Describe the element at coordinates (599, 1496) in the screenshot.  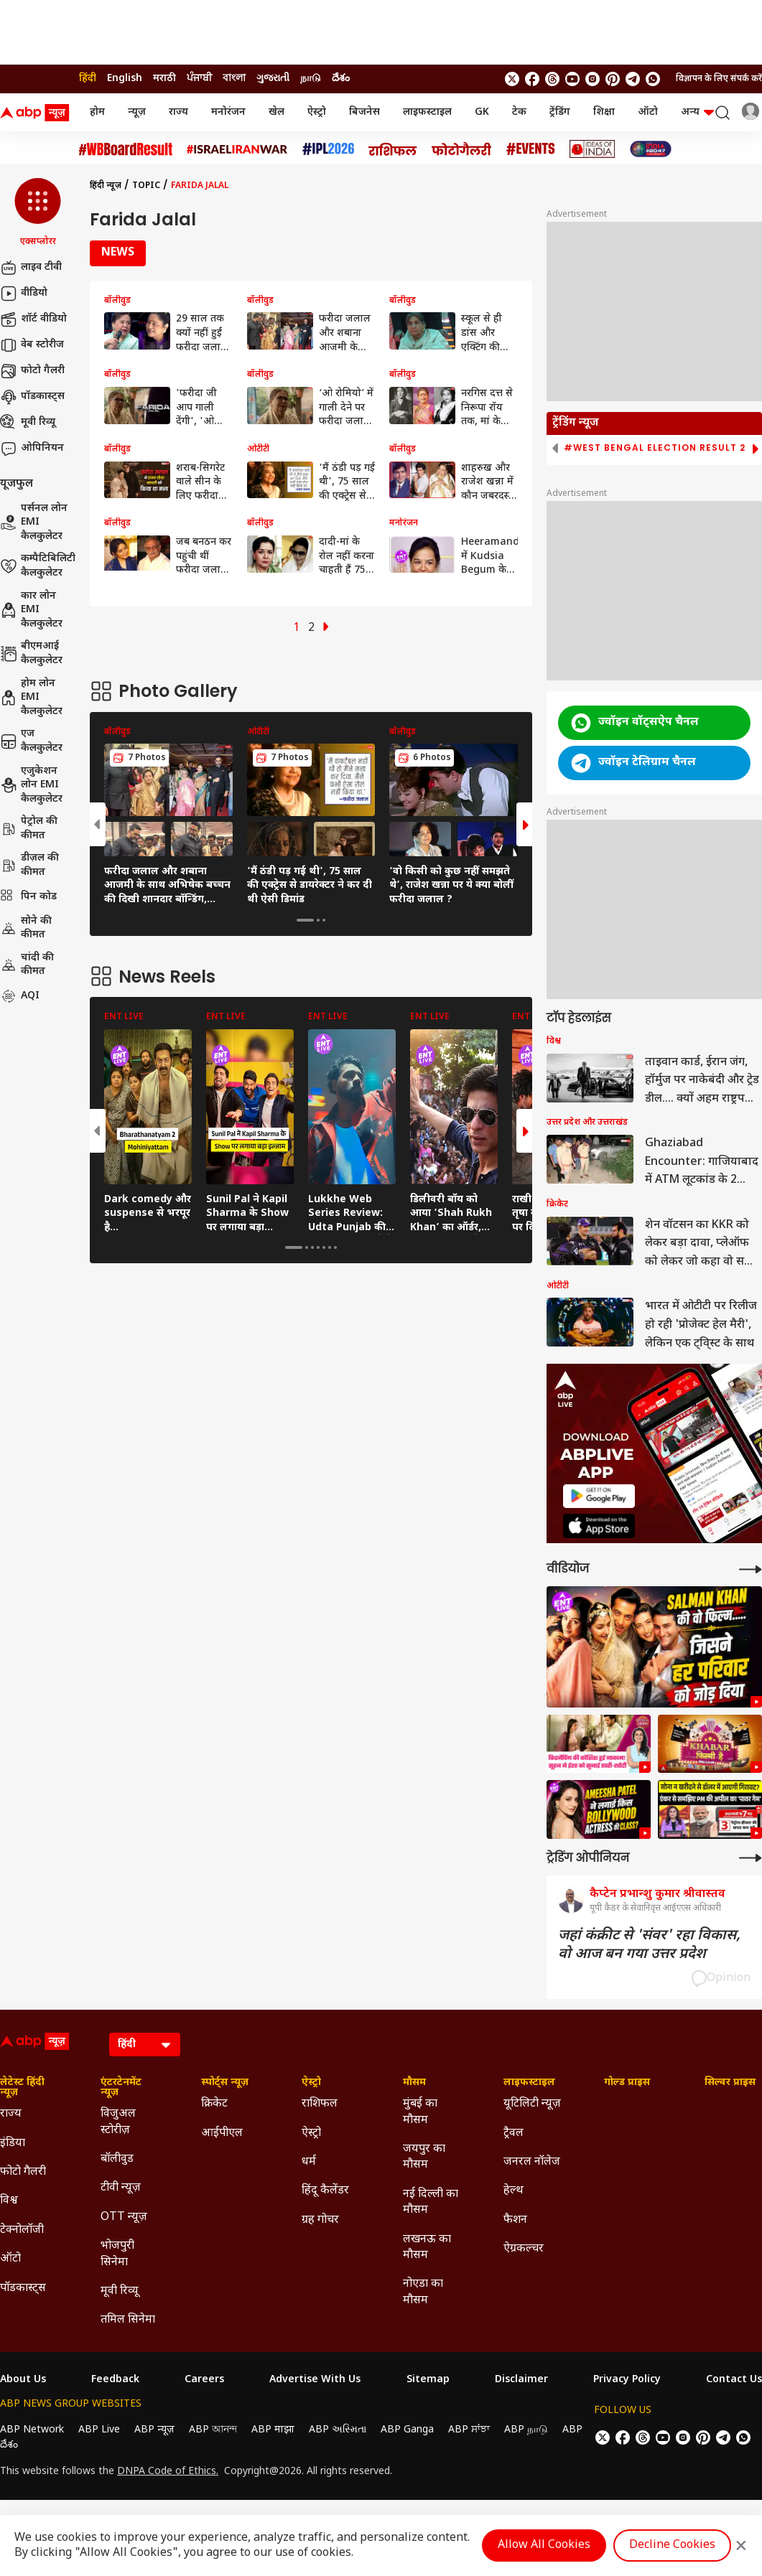
I see `[ABP APP]` at that location.